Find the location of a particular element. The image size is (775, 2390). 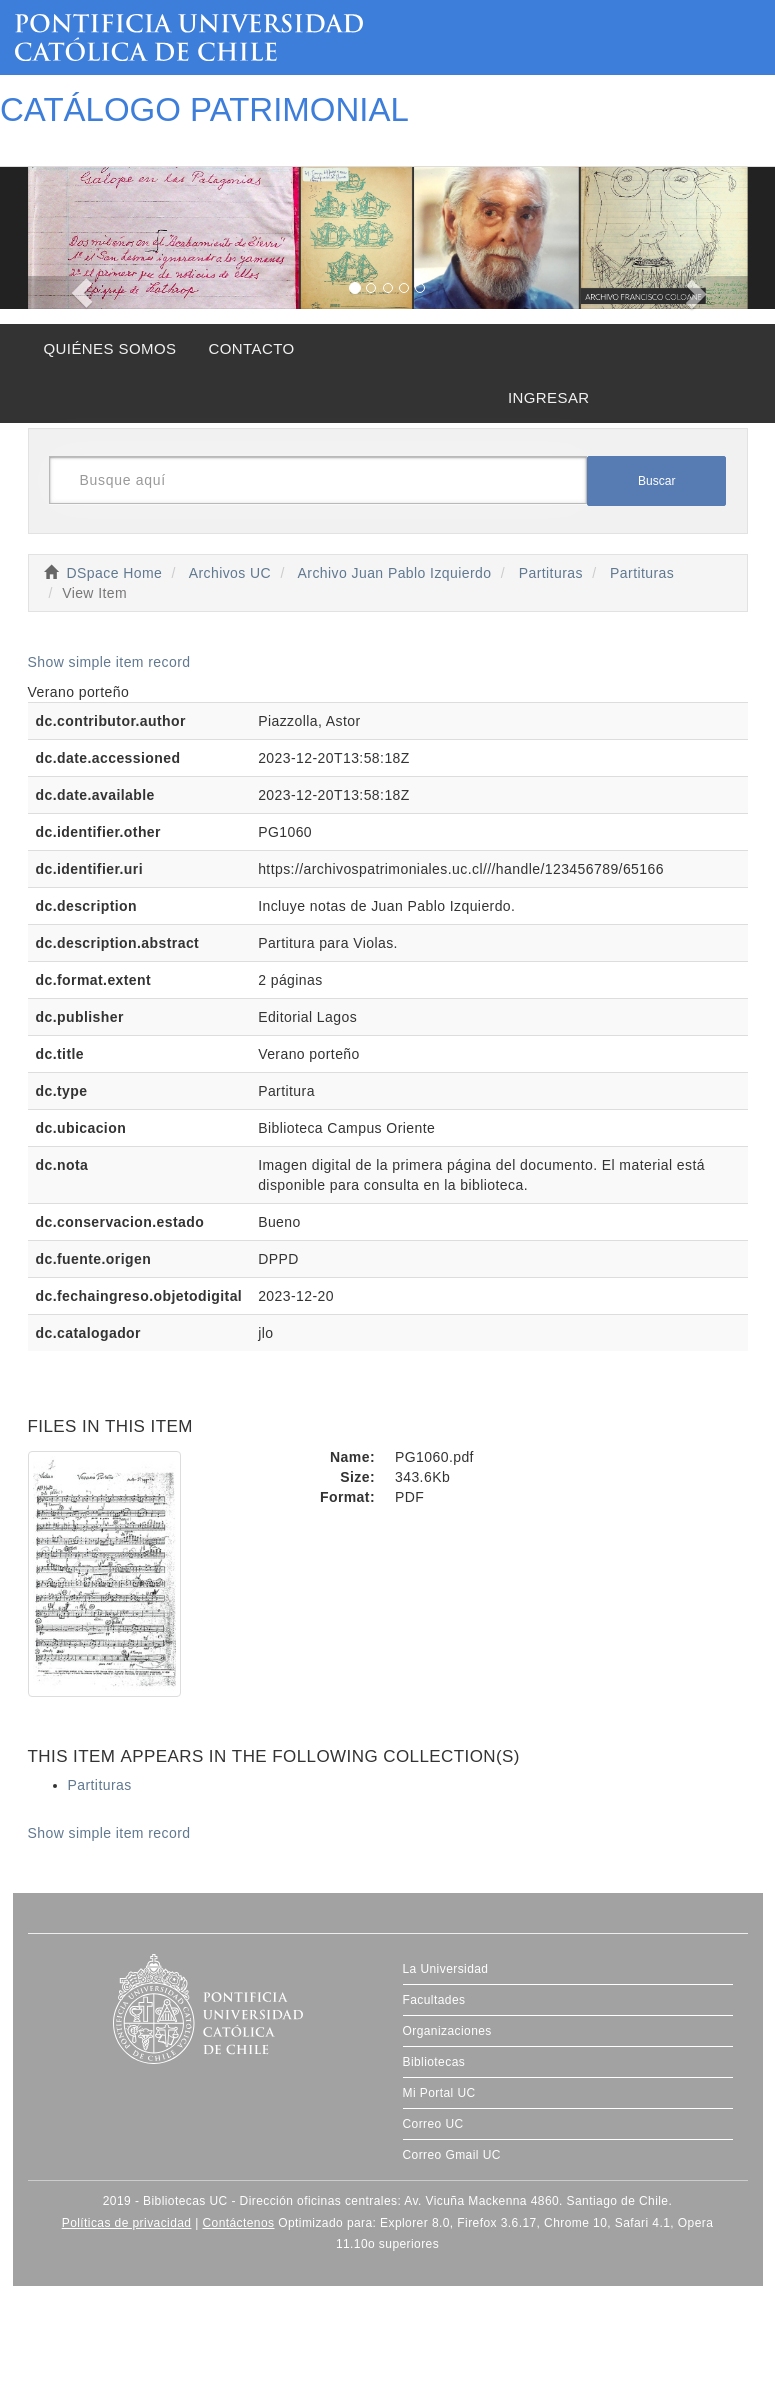

QUIÉNES SOMOS is located at coordinates (110, 348).